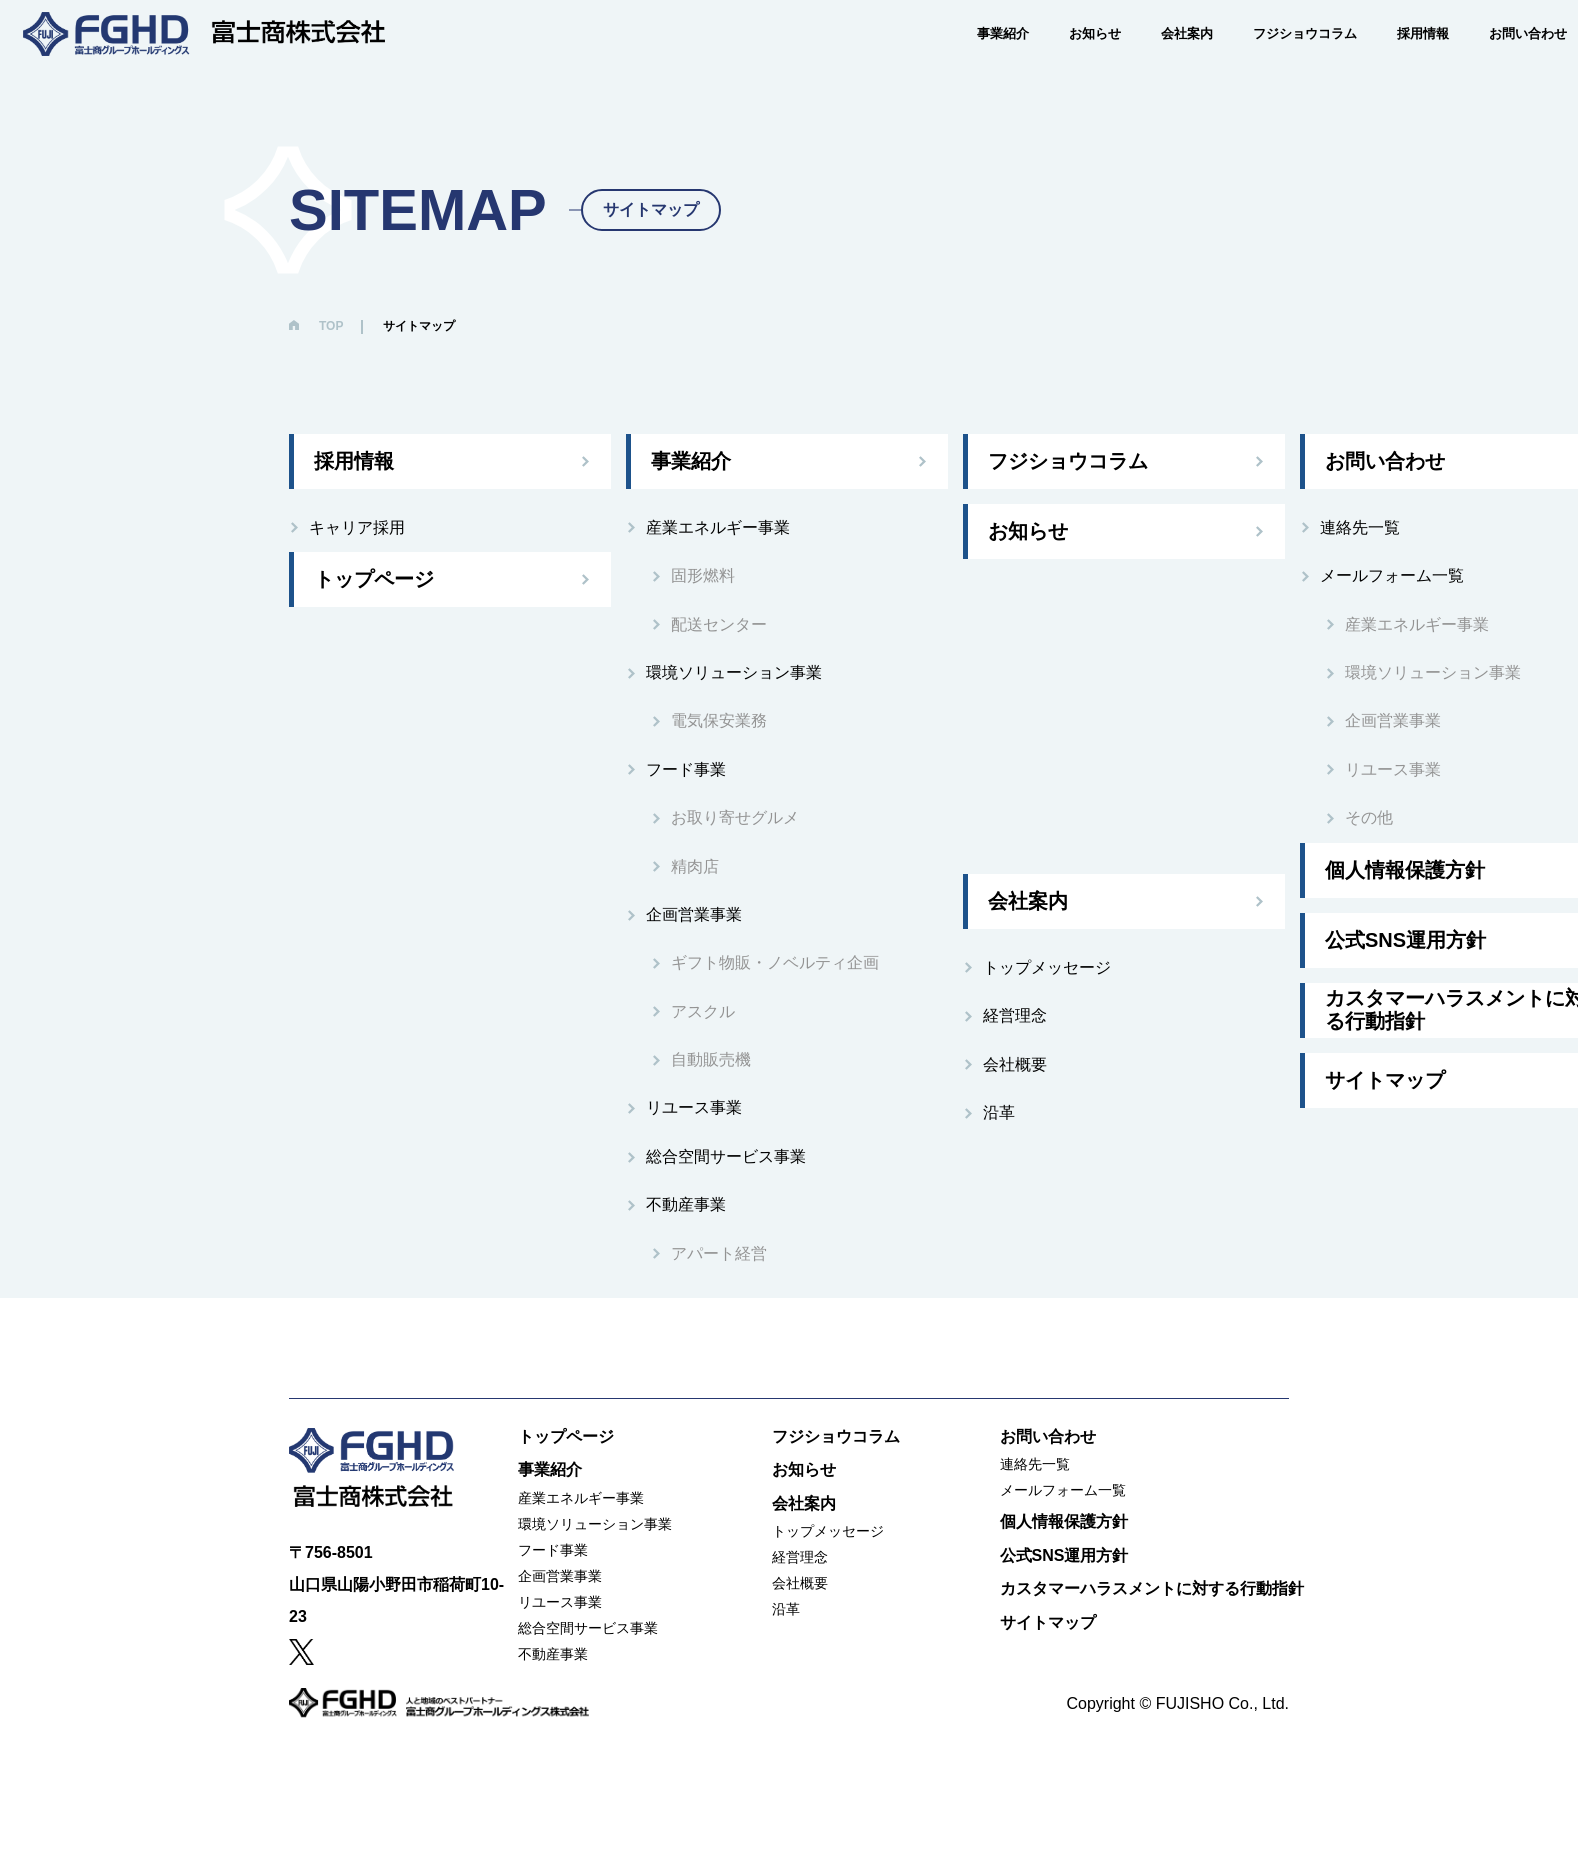 This screenshot has height=1850, width=1578. What do you see at coordinates (735, 817) in the screenshot?
I see `お取り寄せグルメ` at bounding box center [735, 817].